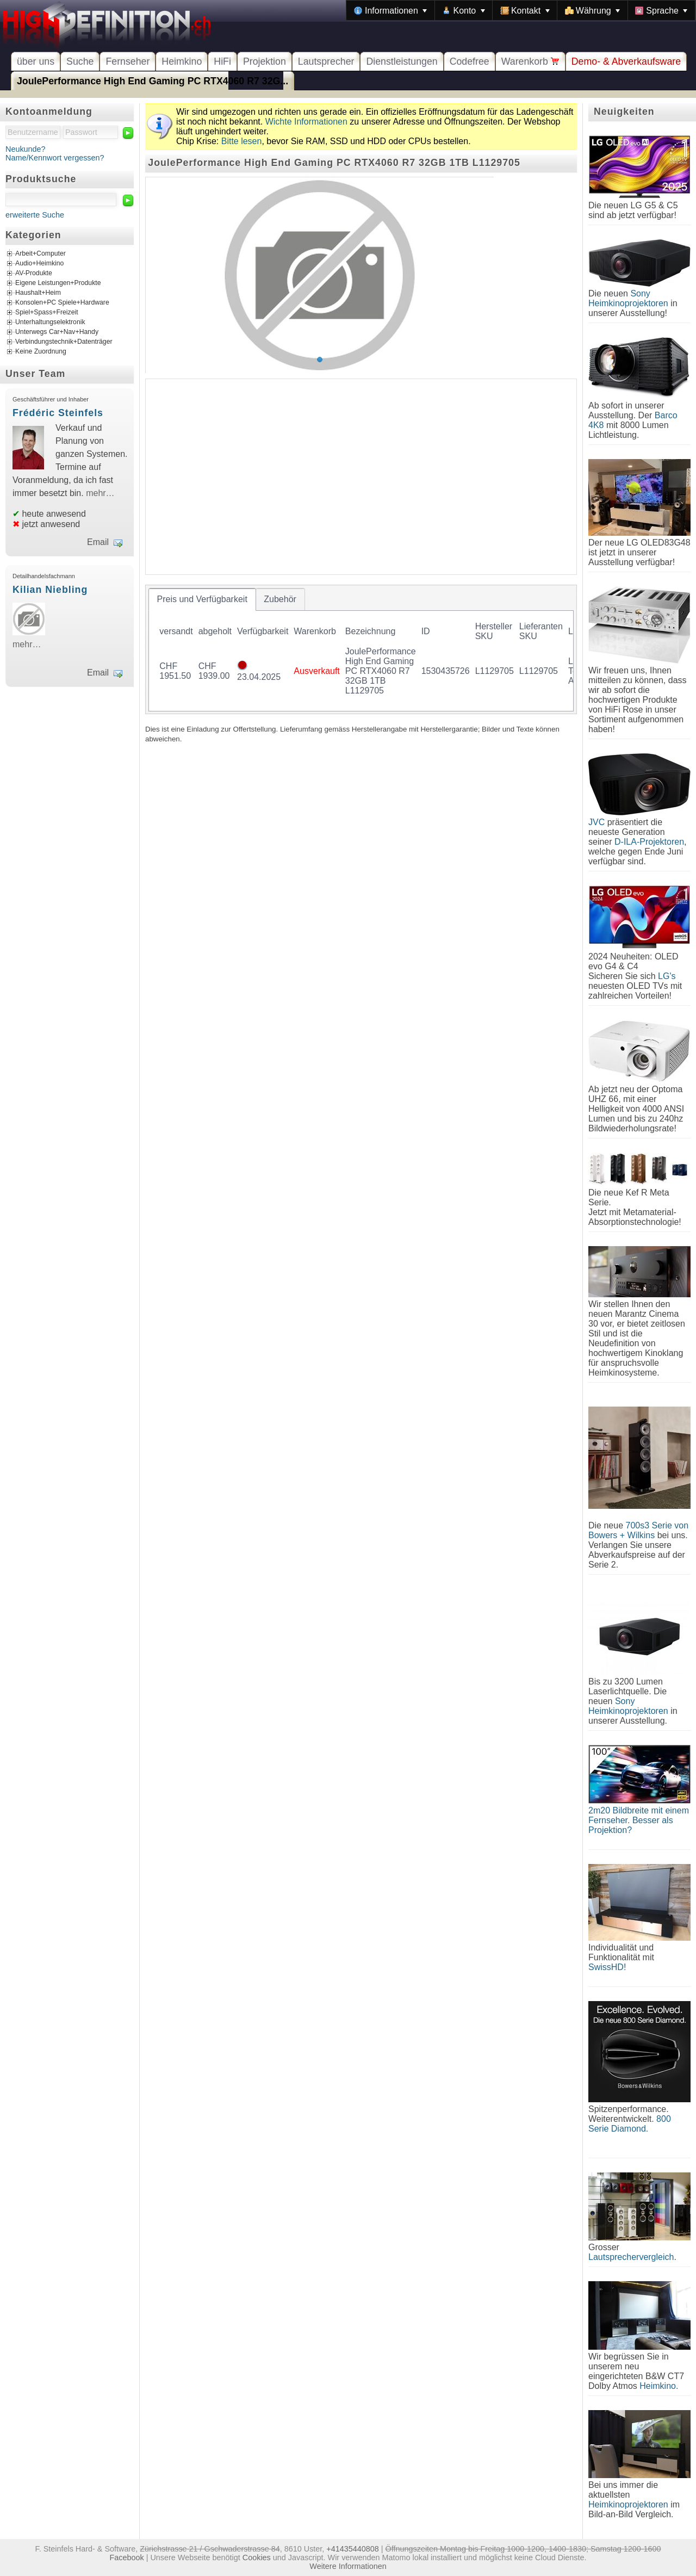  What do you see at coordinates (649, 841) in the screenshot?
I see `D-ILA-Projektoren` at bounding box center [649, 841].